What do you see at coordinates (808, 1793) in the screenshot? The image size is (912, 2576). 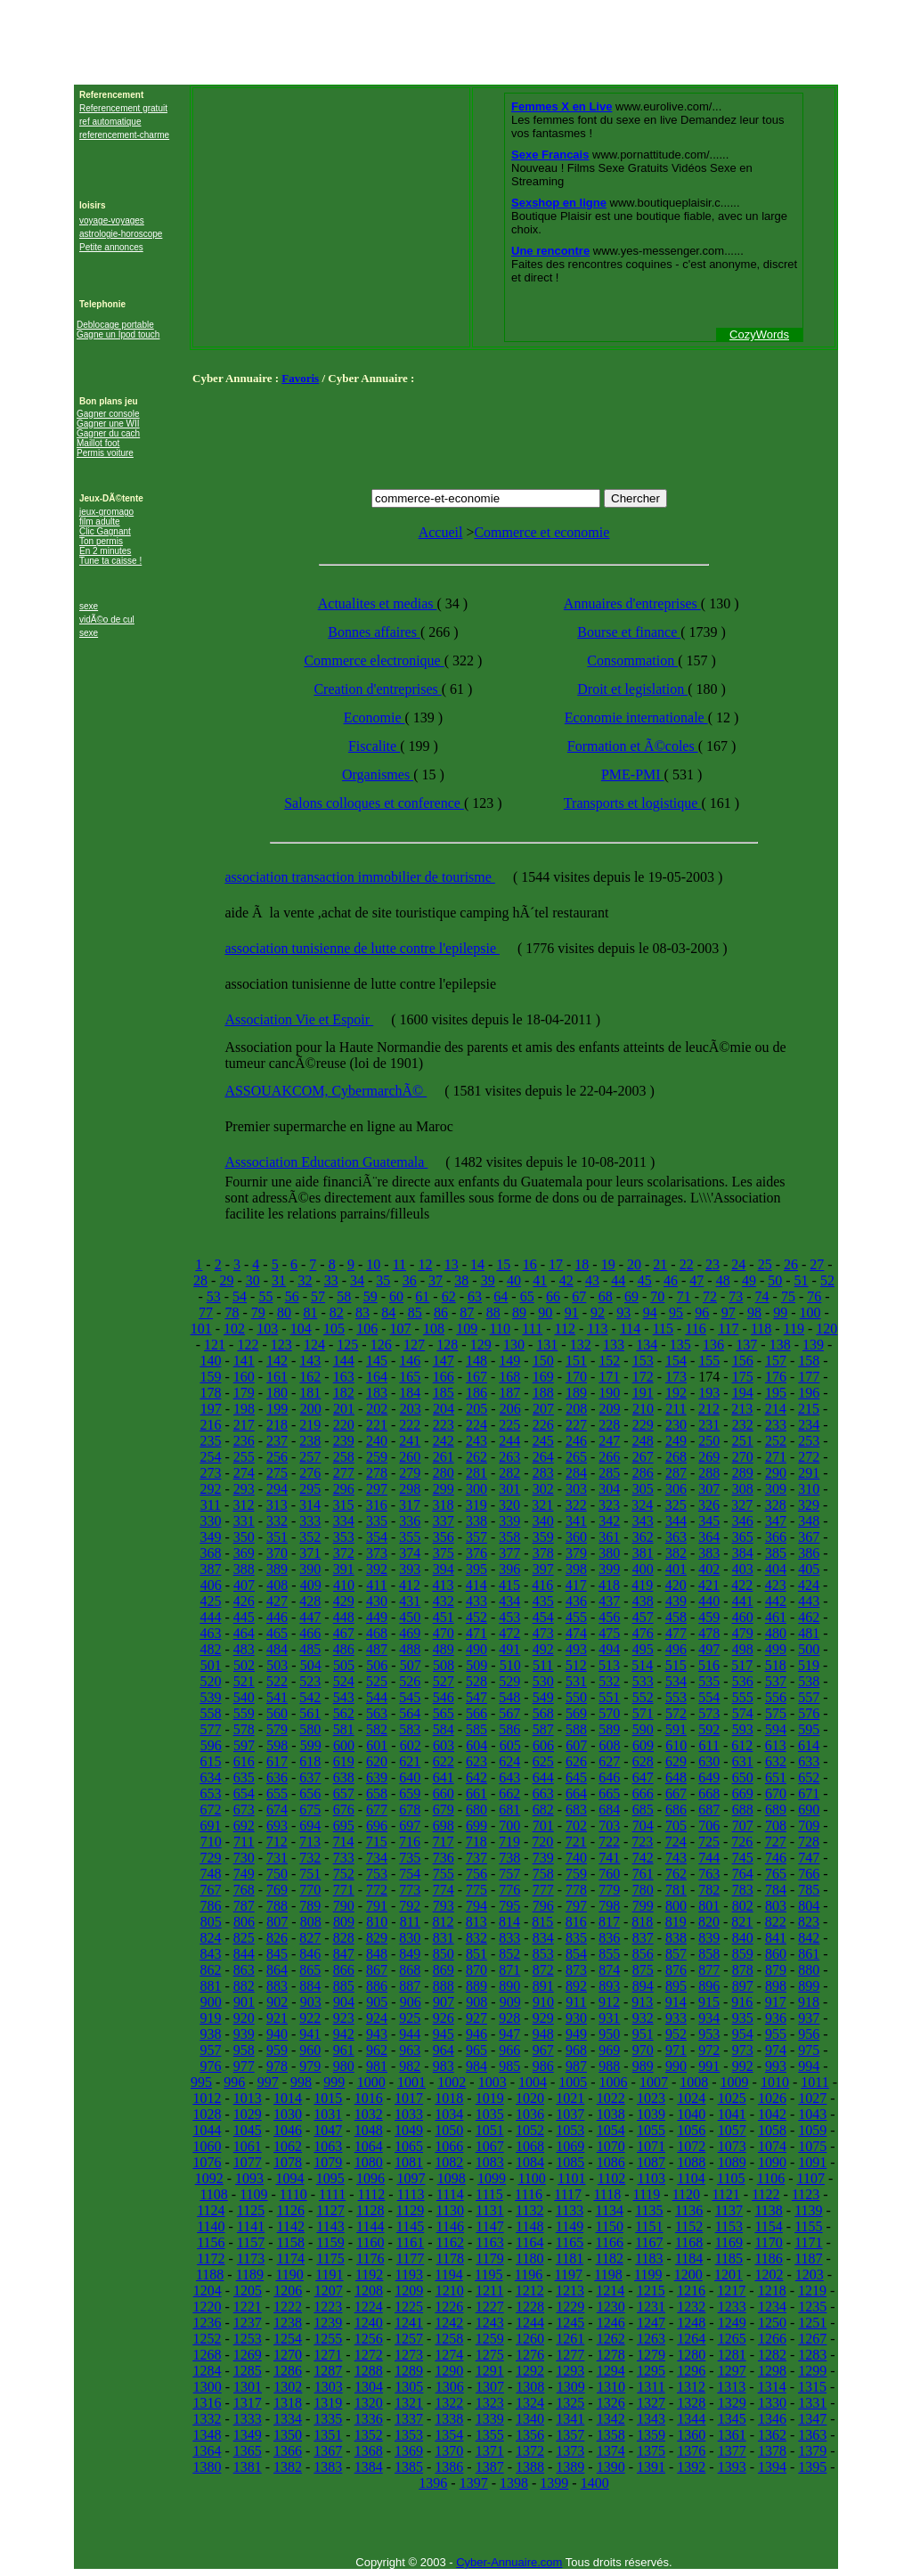 I see `671` at bounding box center [808, 1793].